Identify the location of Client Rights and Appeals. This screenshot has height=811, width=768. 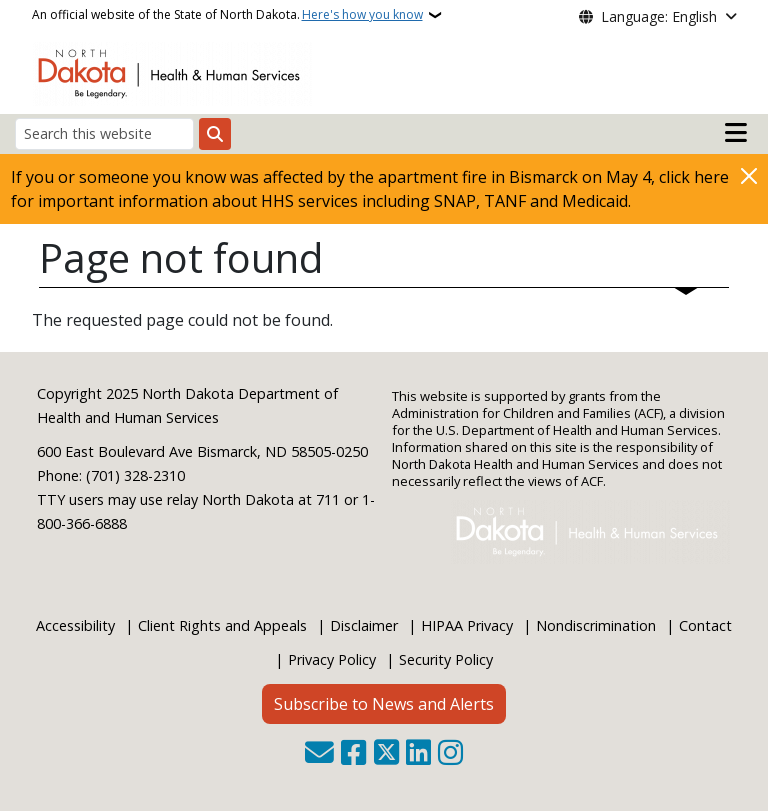
(222, 625).